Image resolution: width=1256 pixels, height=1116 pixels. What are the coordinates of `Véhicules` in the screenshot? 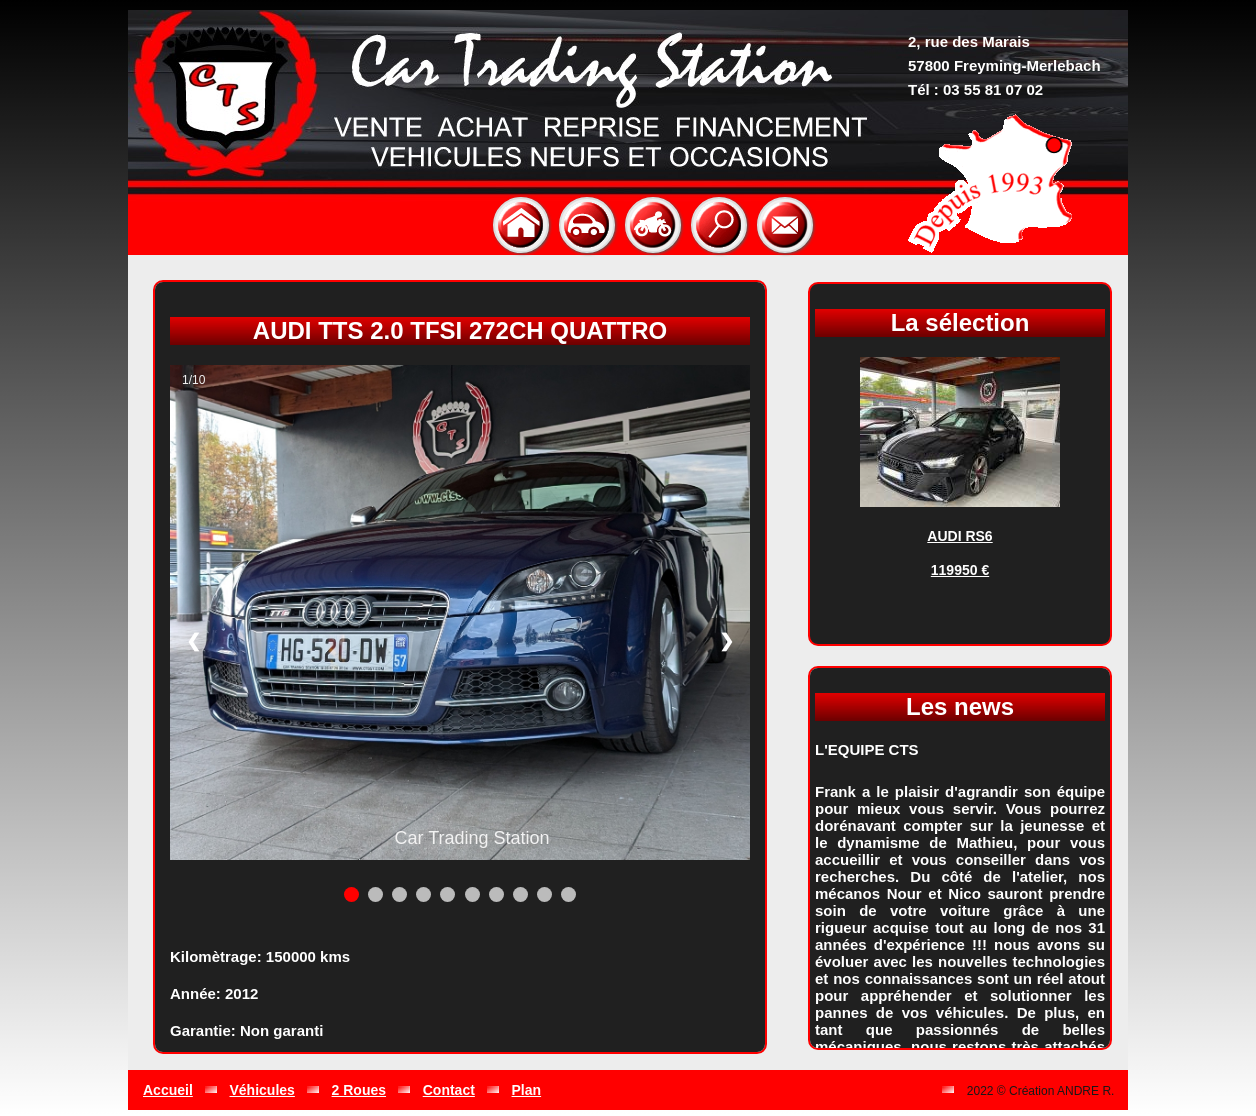 It's located at (262, 1090).